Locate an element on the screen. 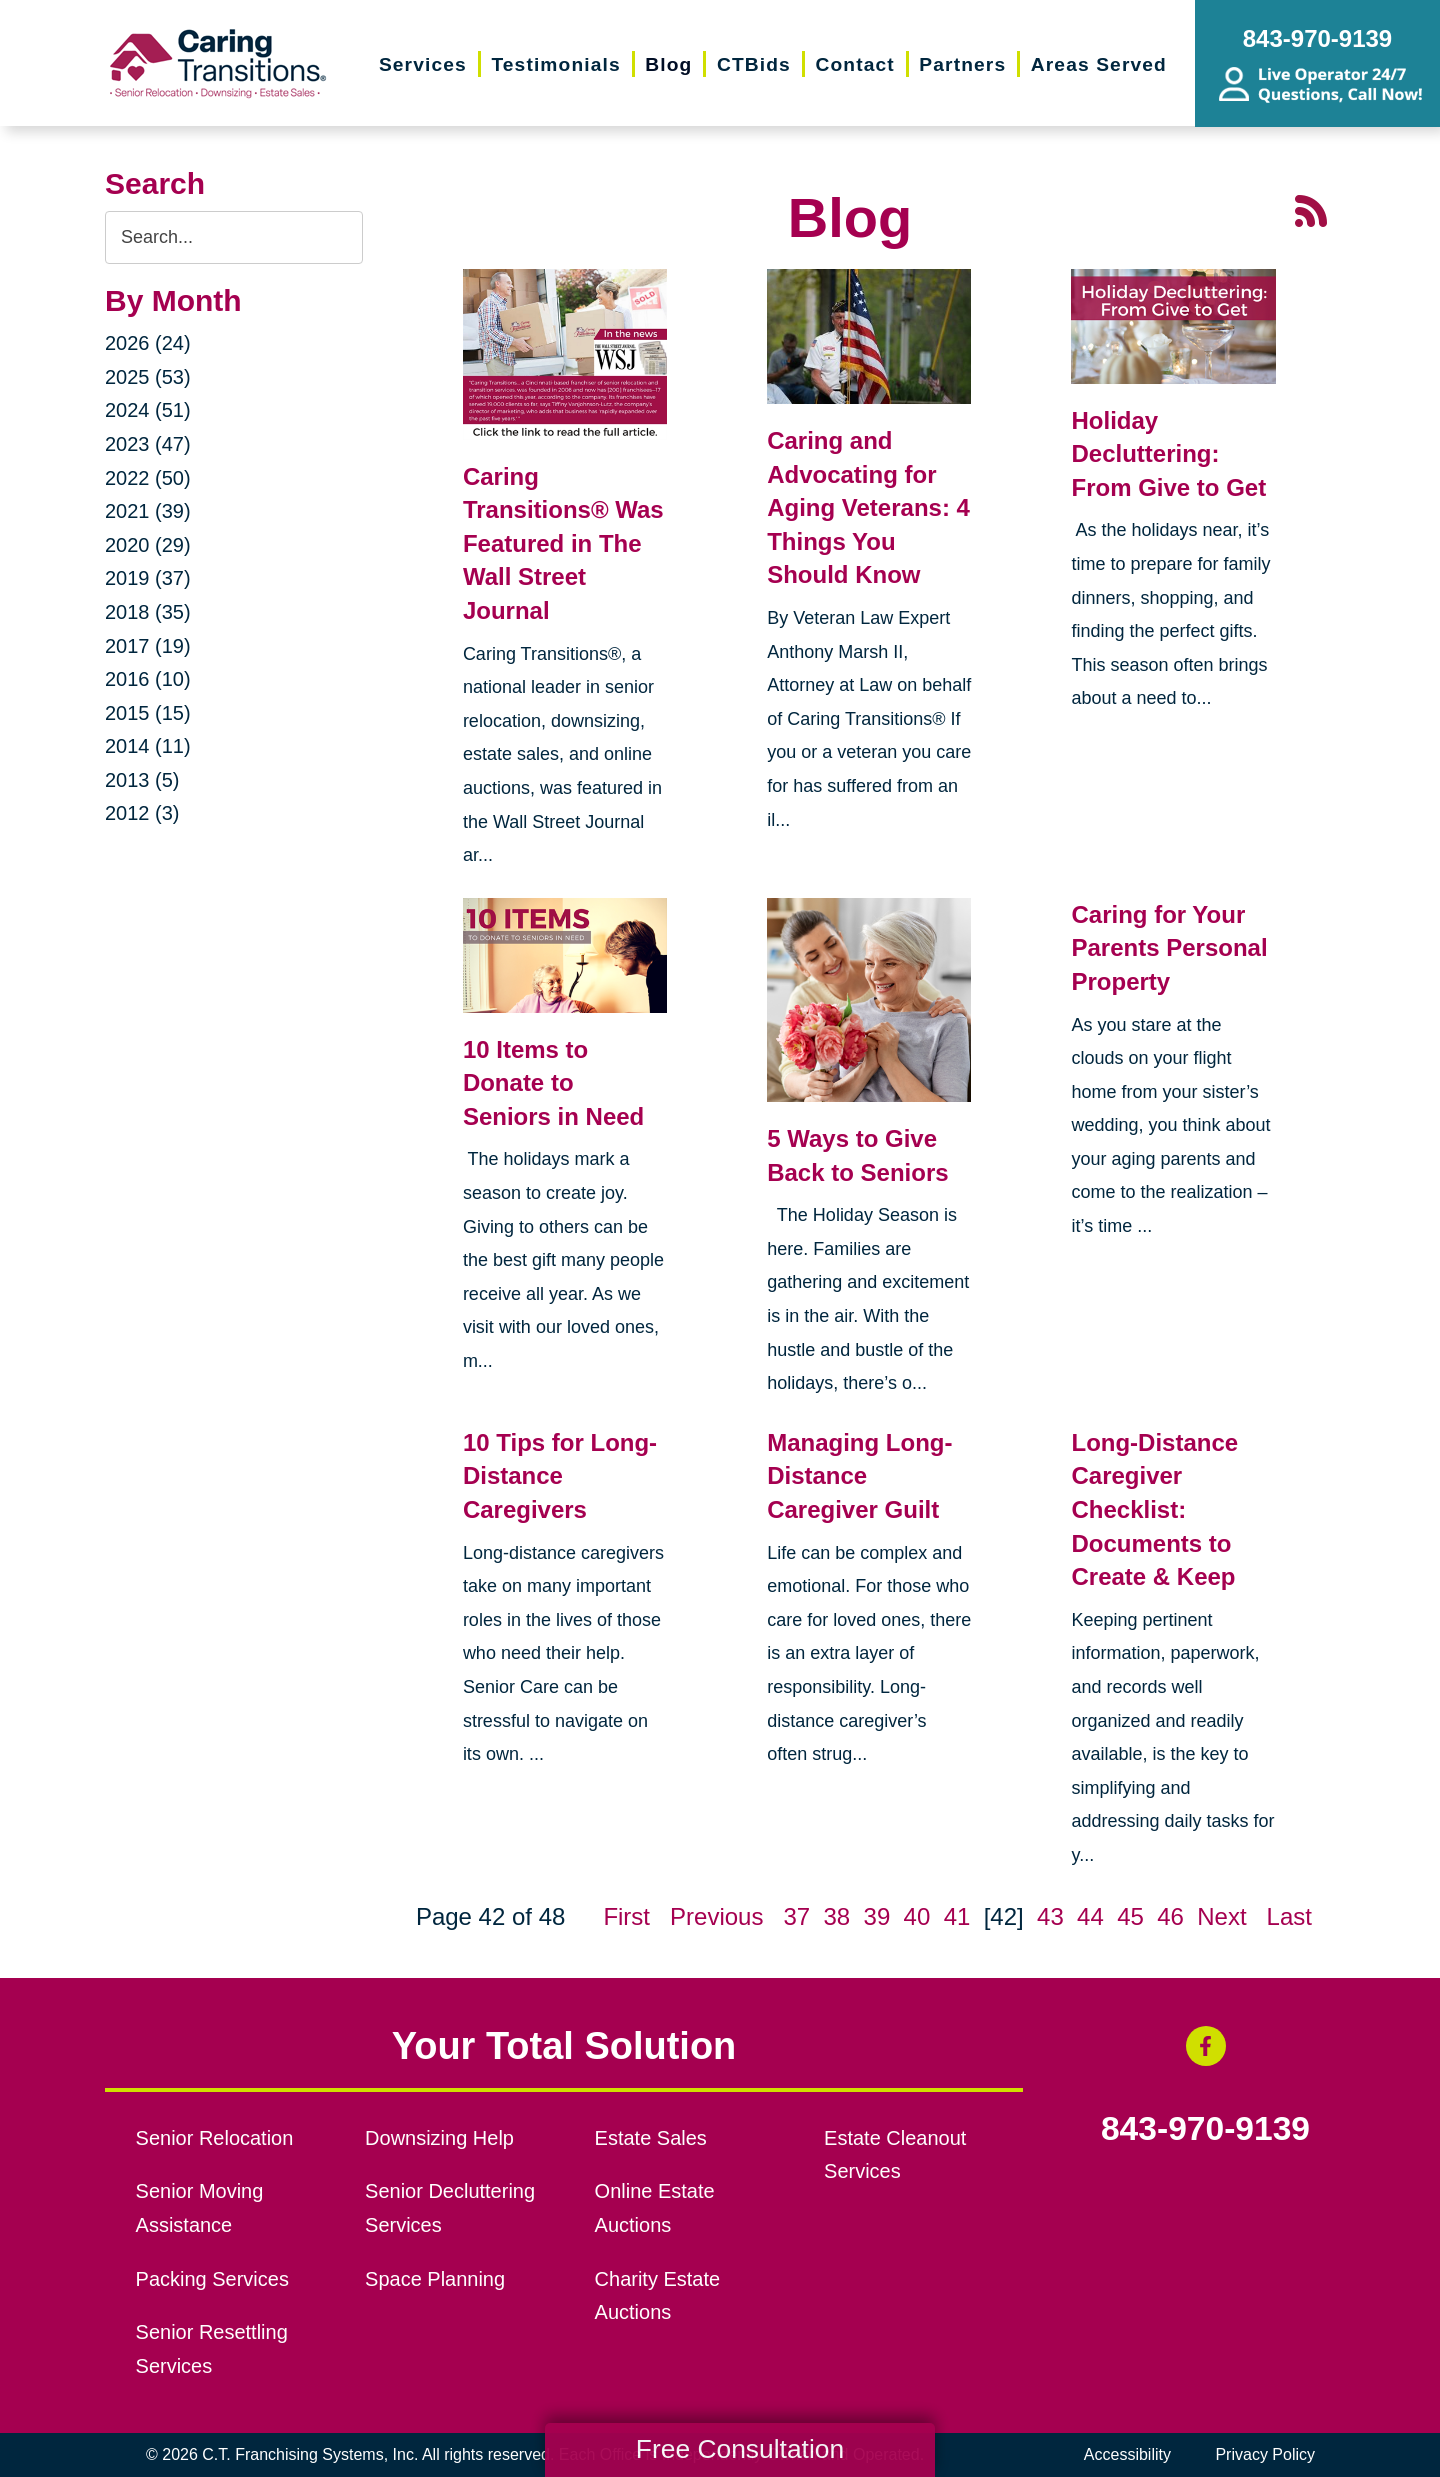  41 is located at coordinates (957, 1916).